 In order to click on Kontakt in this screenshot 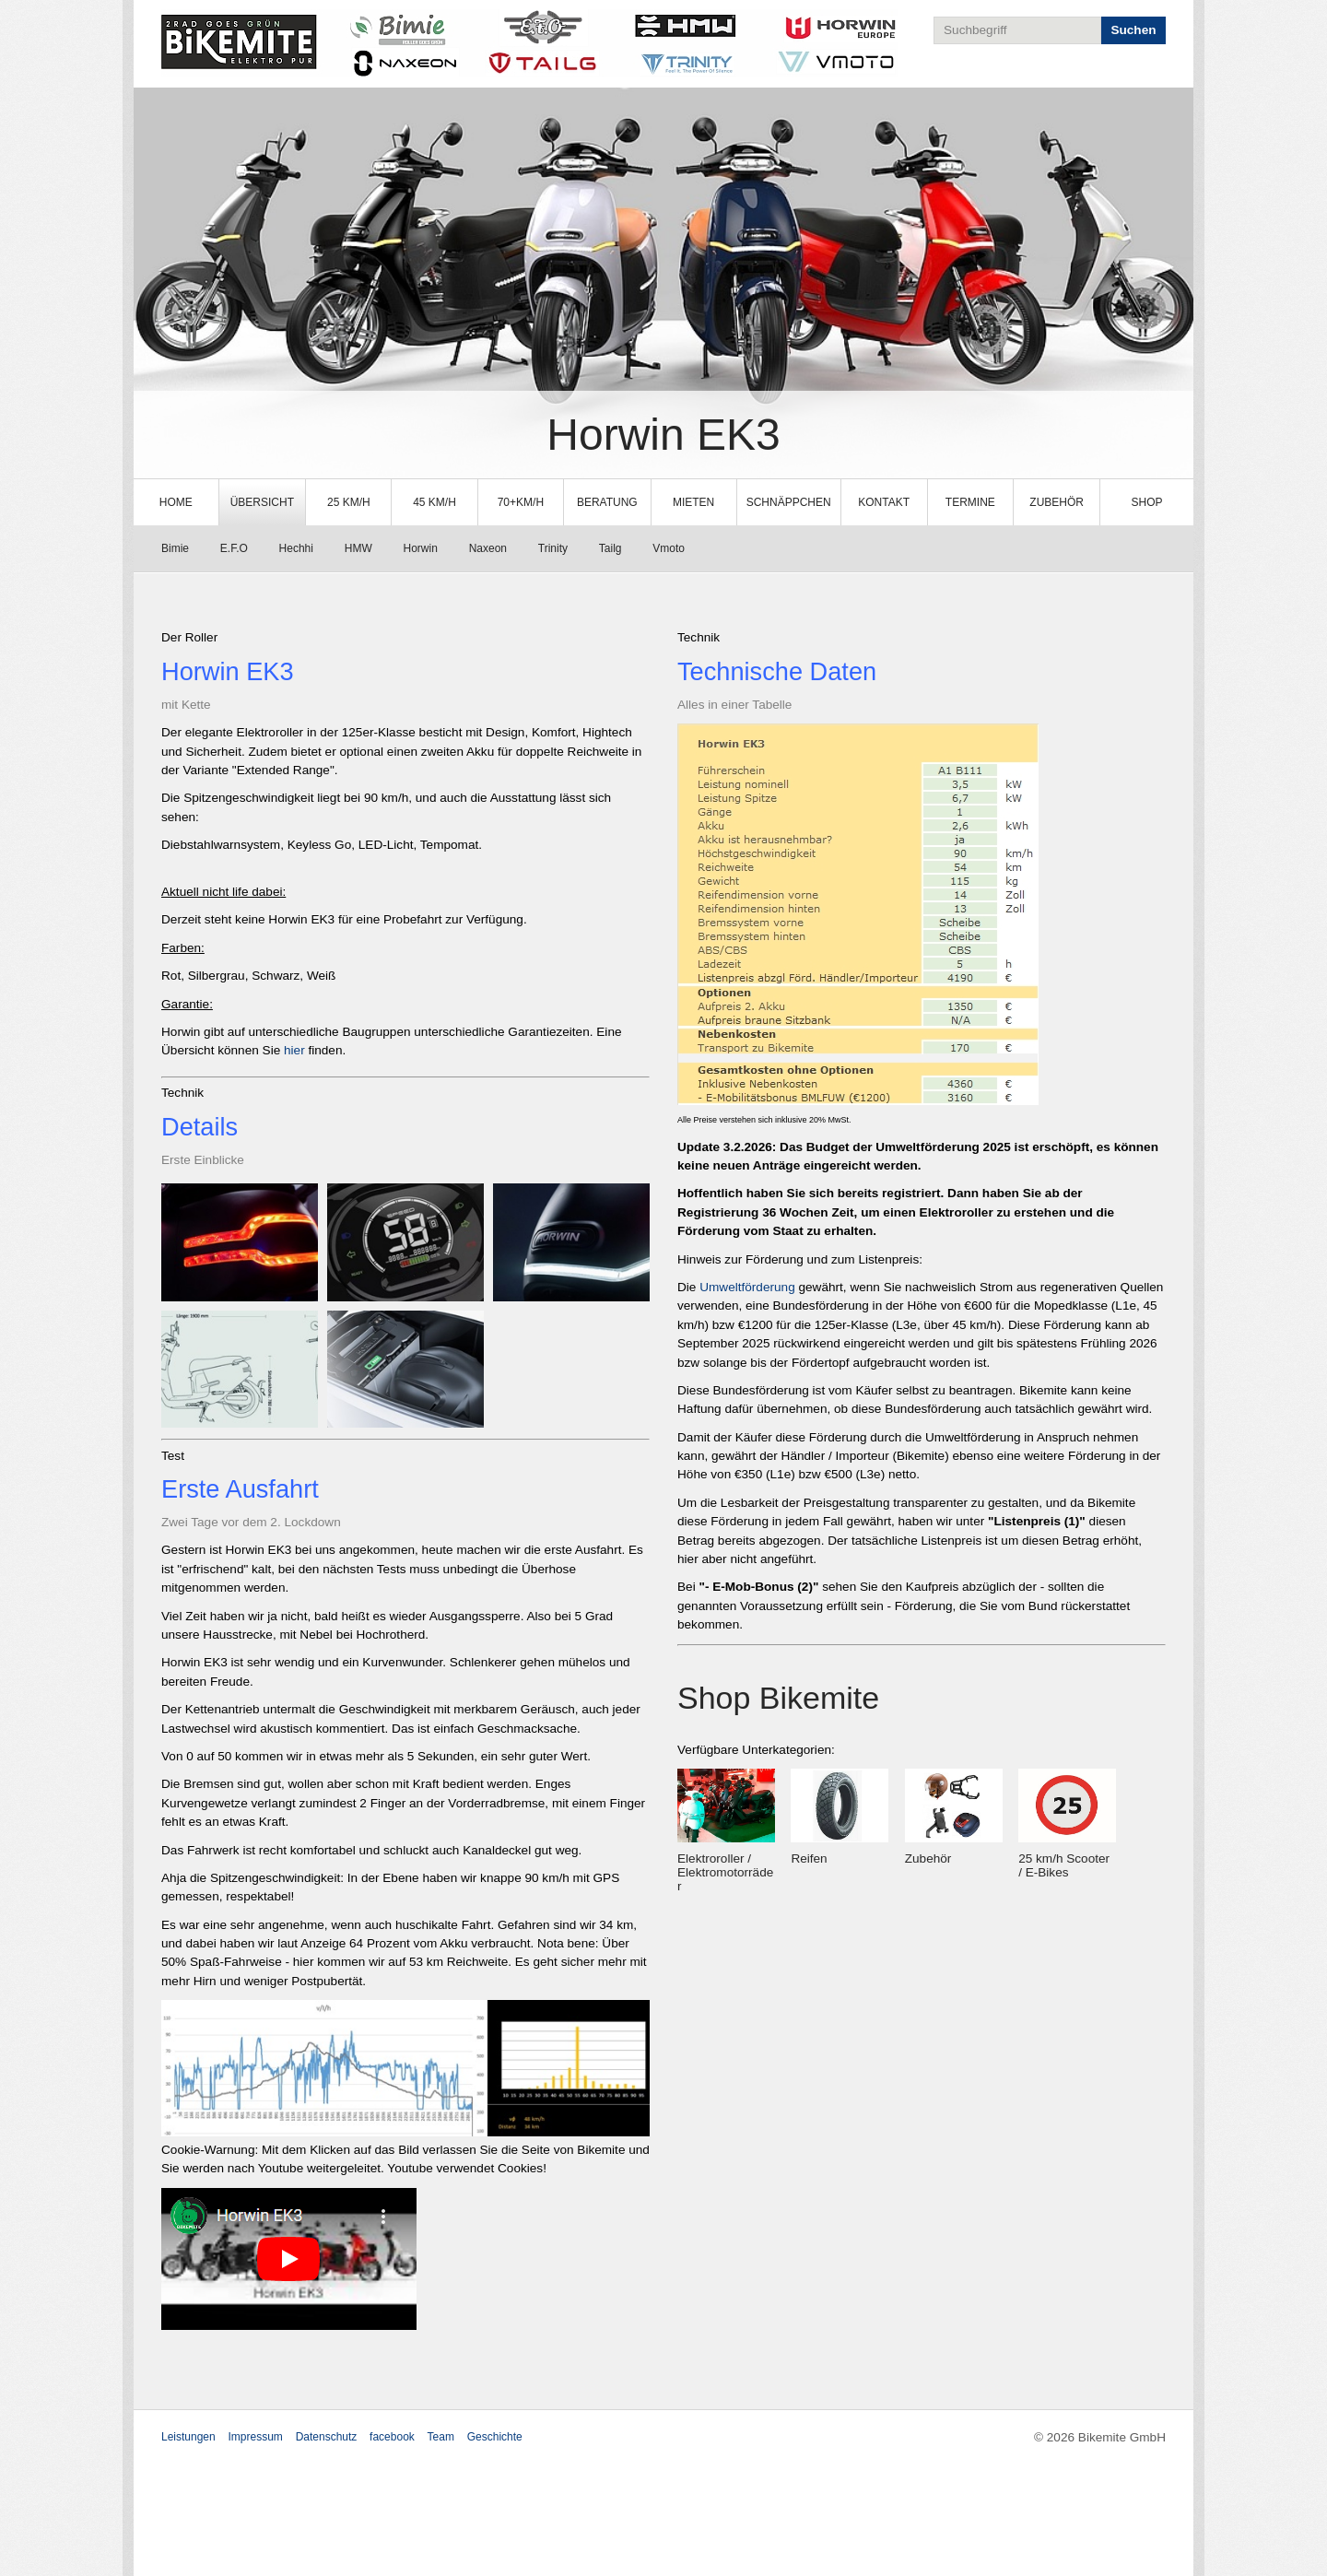, I will do `click(884, 502)`.